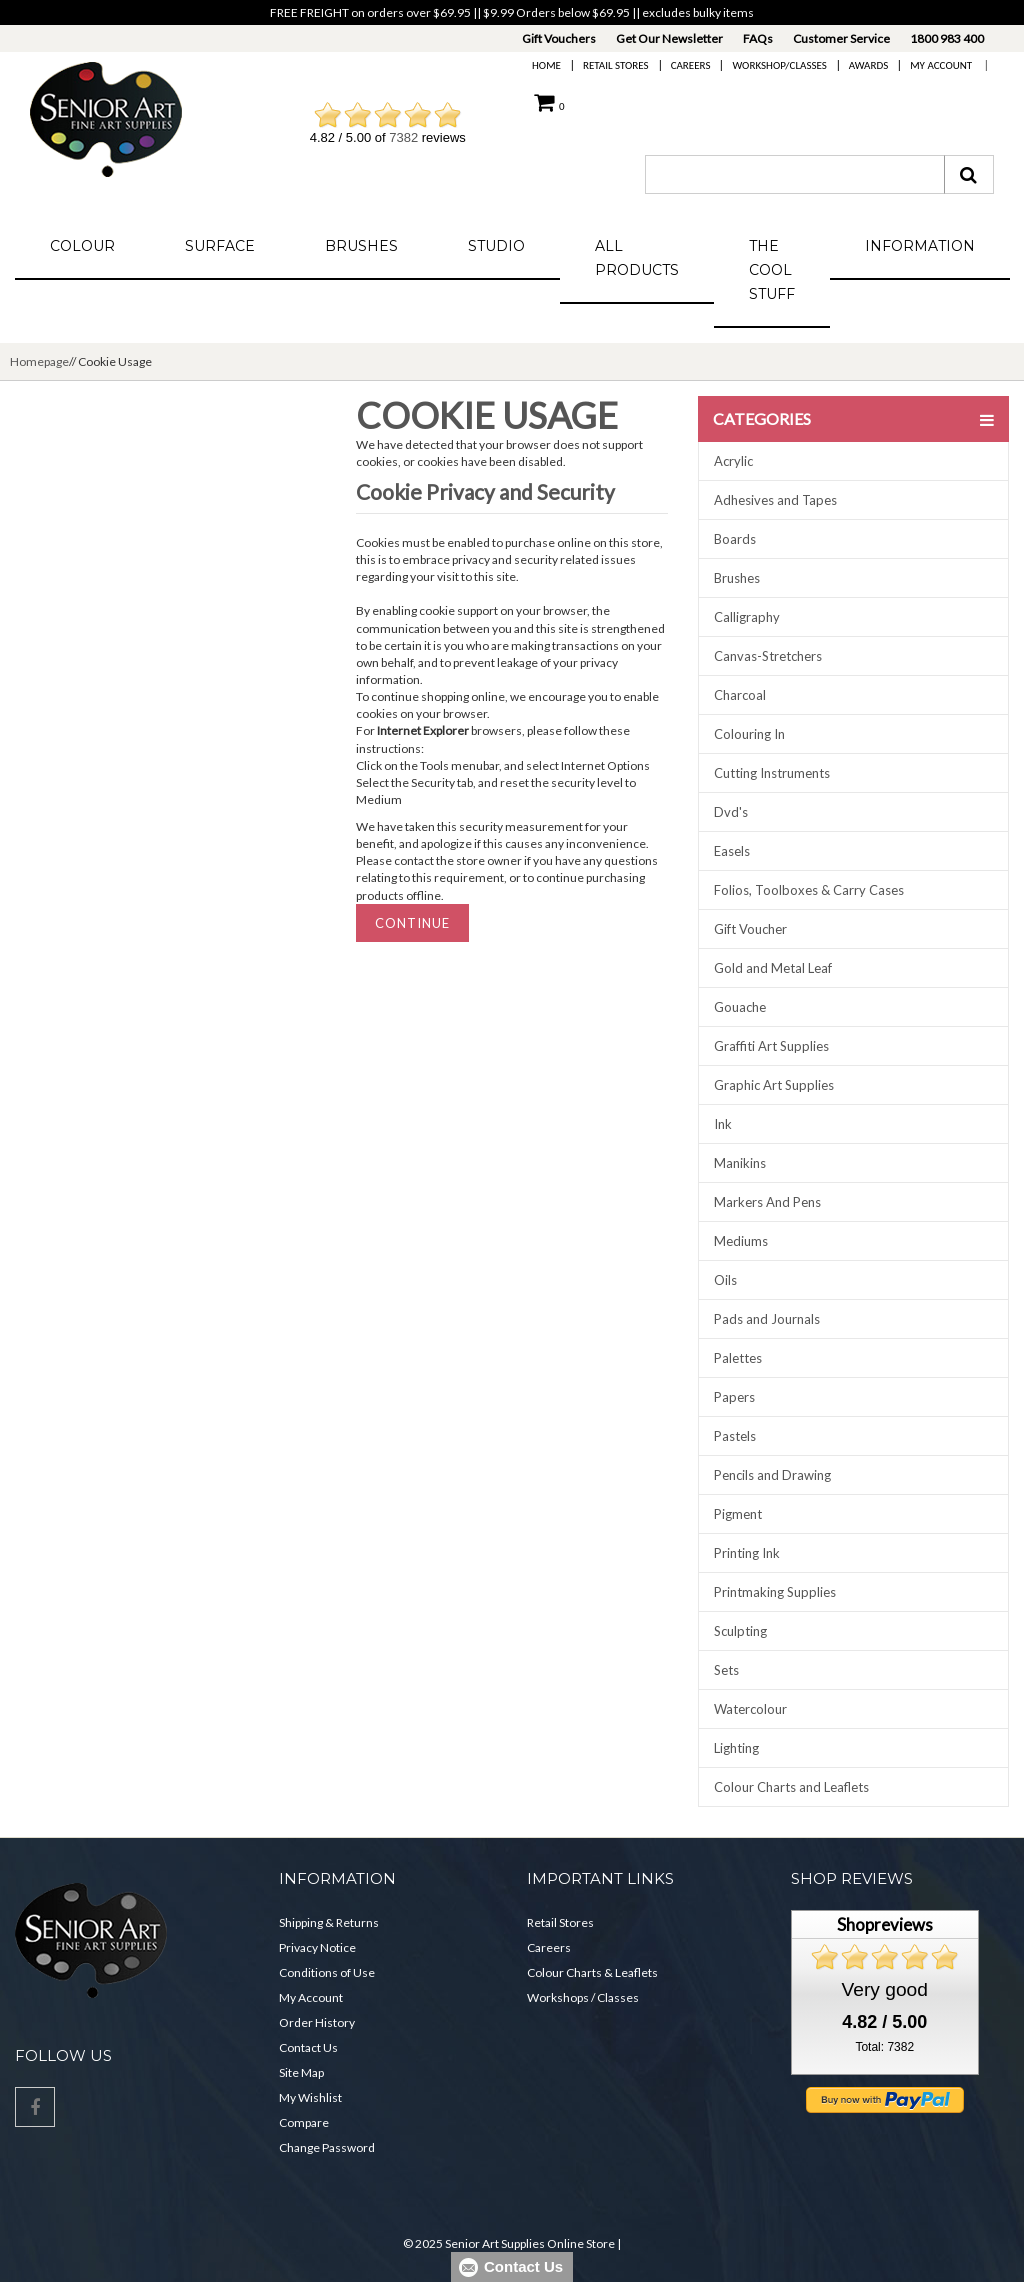  Describe the element at coordinates (39, 361) in the screenshot. I see `Homepage` at that location.